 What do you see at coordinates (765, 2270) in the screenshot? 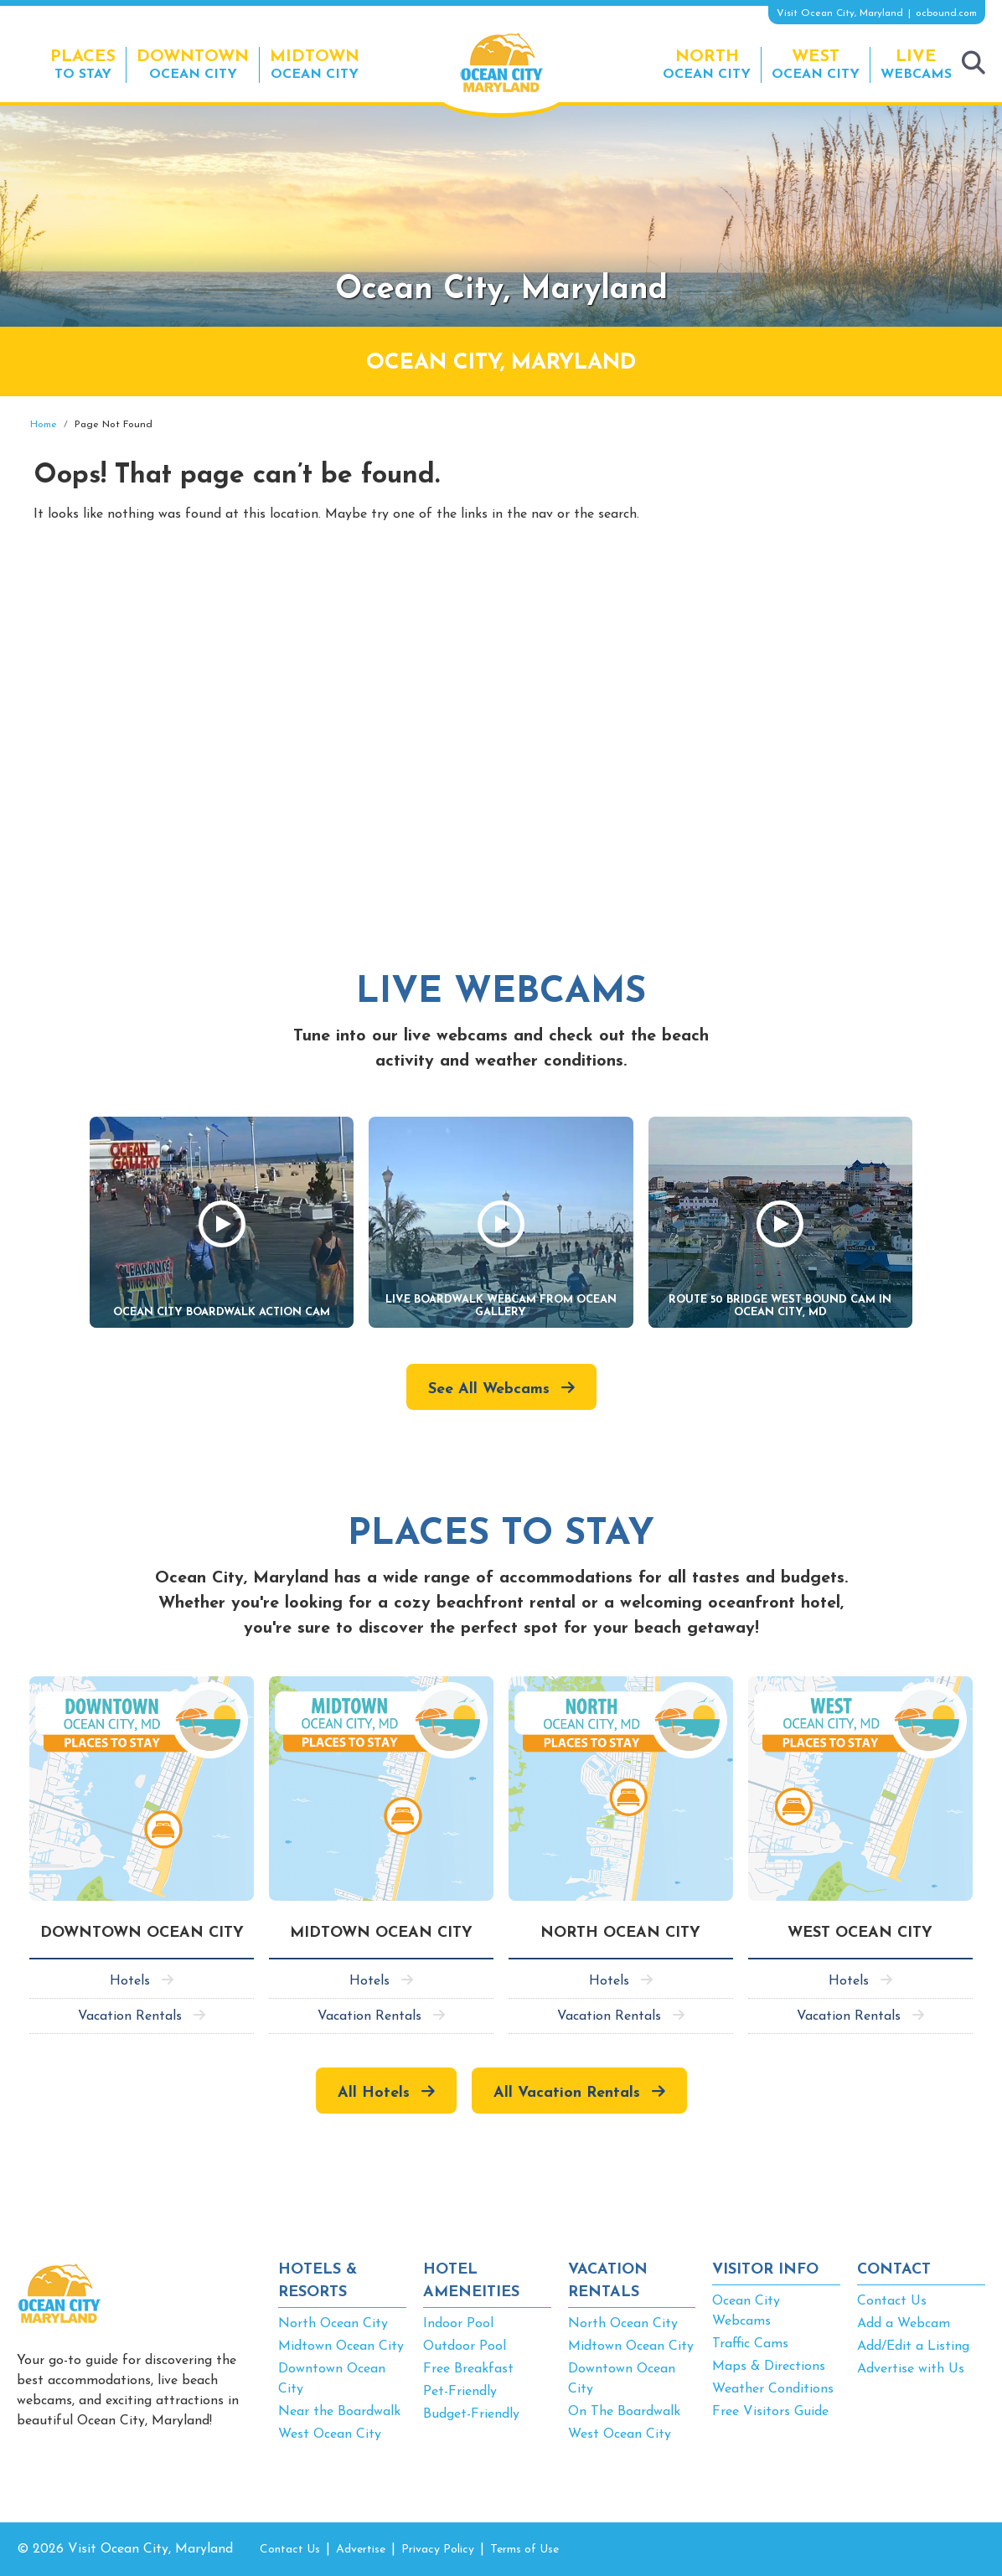
I see `VISITOR INFO` at bounding box center [765, 2270].